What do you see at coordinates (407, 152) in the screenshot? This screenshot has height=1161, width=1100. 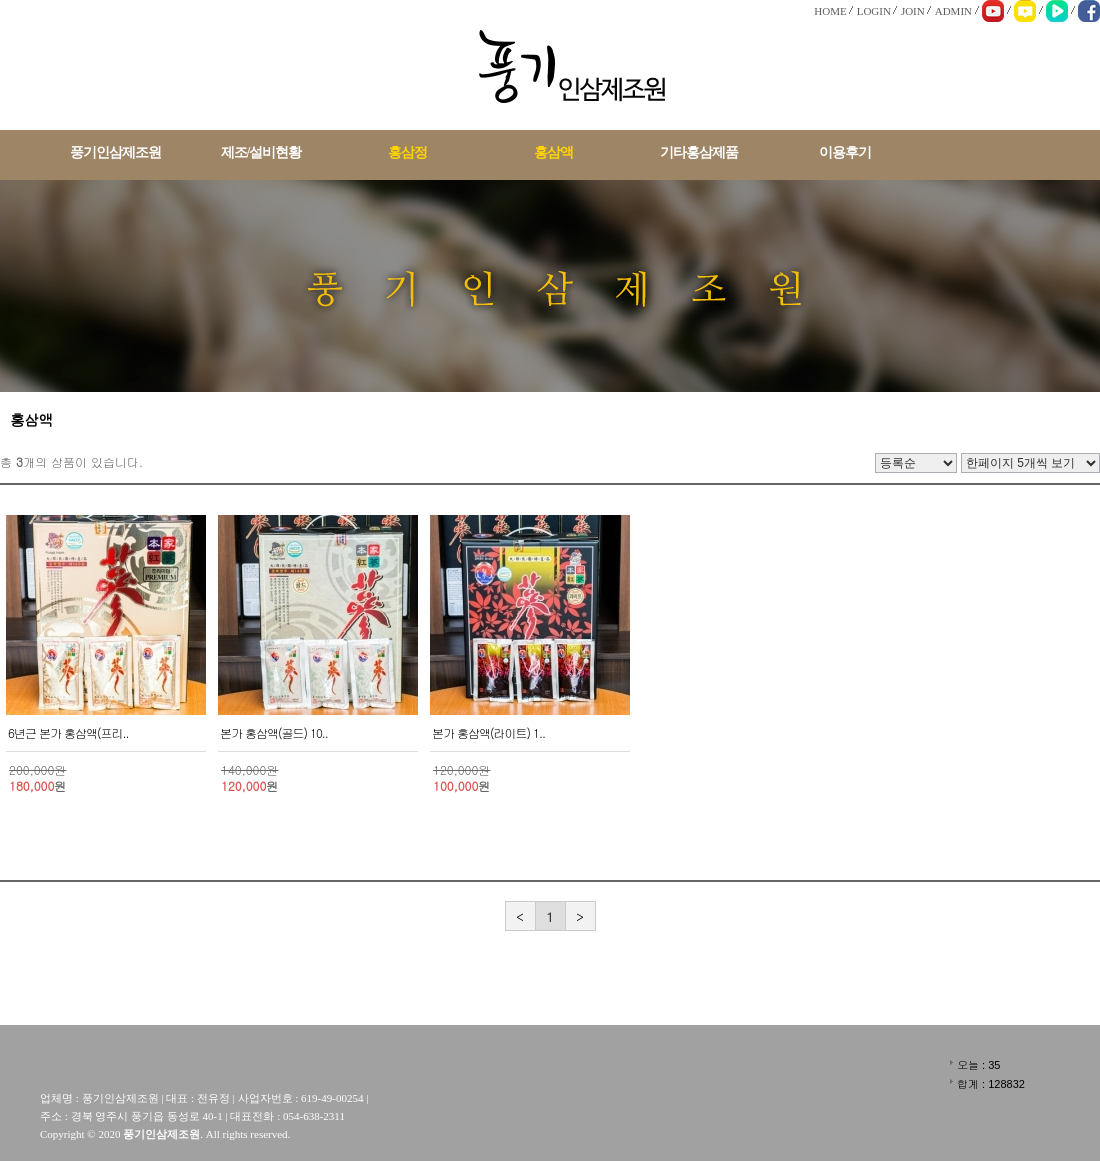 I see `홍삼정` at bounding box center [407, 152].